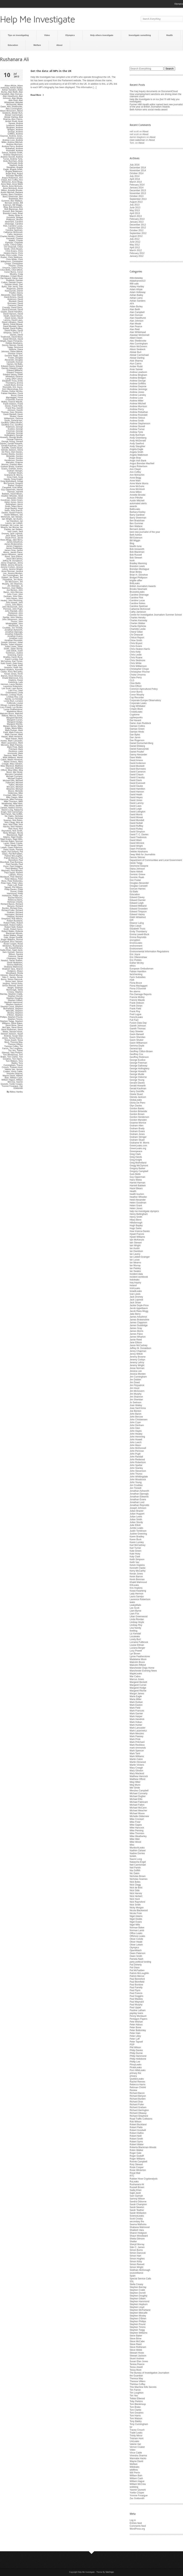 The width and height of the screenshot is (183, 2576). Describe the element at coordinates (16, 197) in the screenshot. I see `Ben Bradshaw` at that location.